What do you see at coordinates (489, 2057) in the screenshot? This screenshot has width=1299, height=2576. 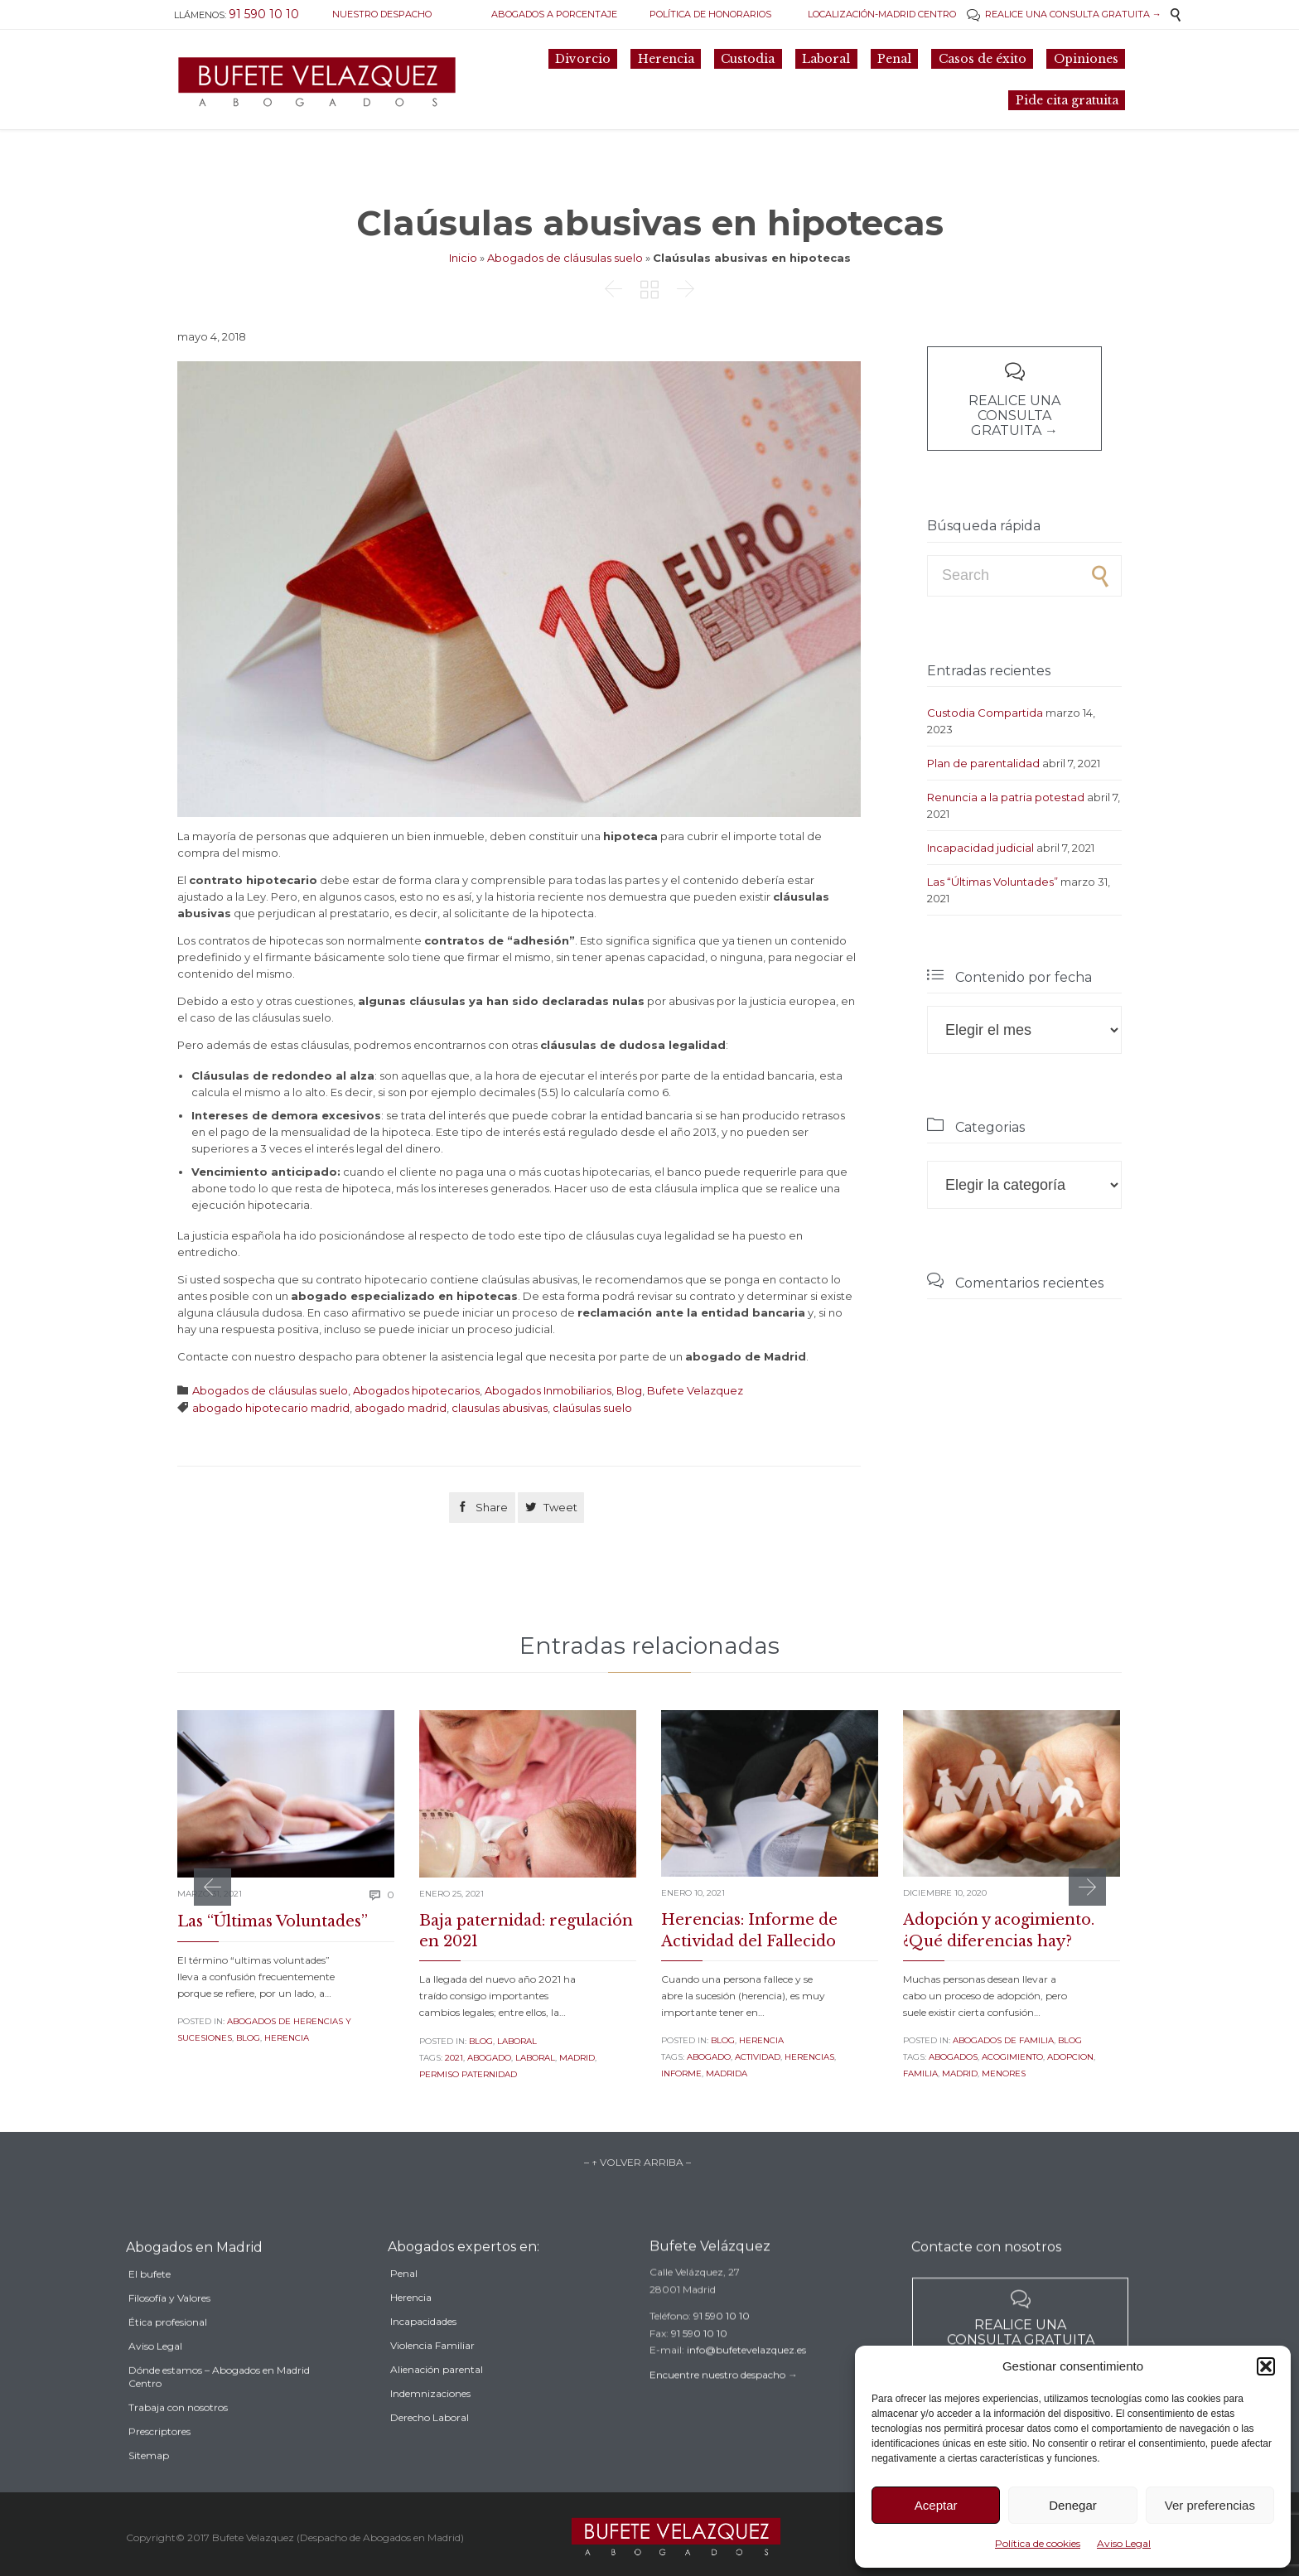 I see `abogado` at bounding box center [489, 2057].